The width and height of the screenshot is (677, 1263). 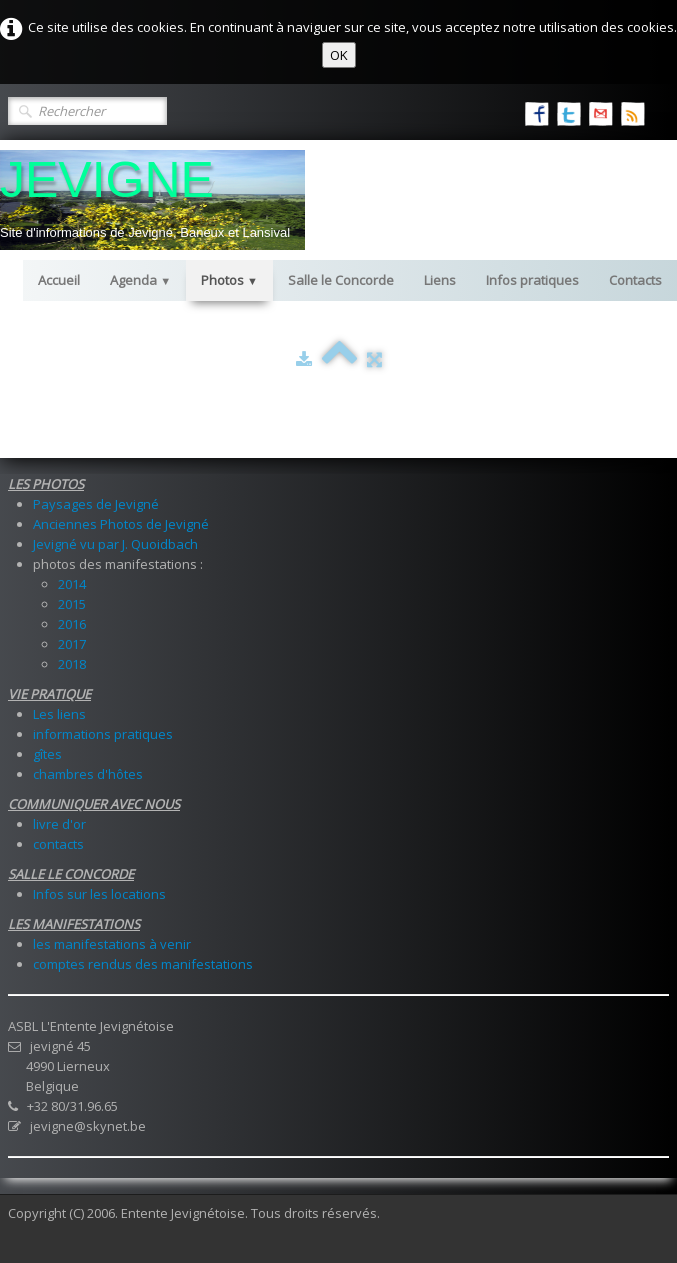 What do you see at coordinates (72, 644) in the screenshot?
I see `2017` at bounding box center [72, 644].